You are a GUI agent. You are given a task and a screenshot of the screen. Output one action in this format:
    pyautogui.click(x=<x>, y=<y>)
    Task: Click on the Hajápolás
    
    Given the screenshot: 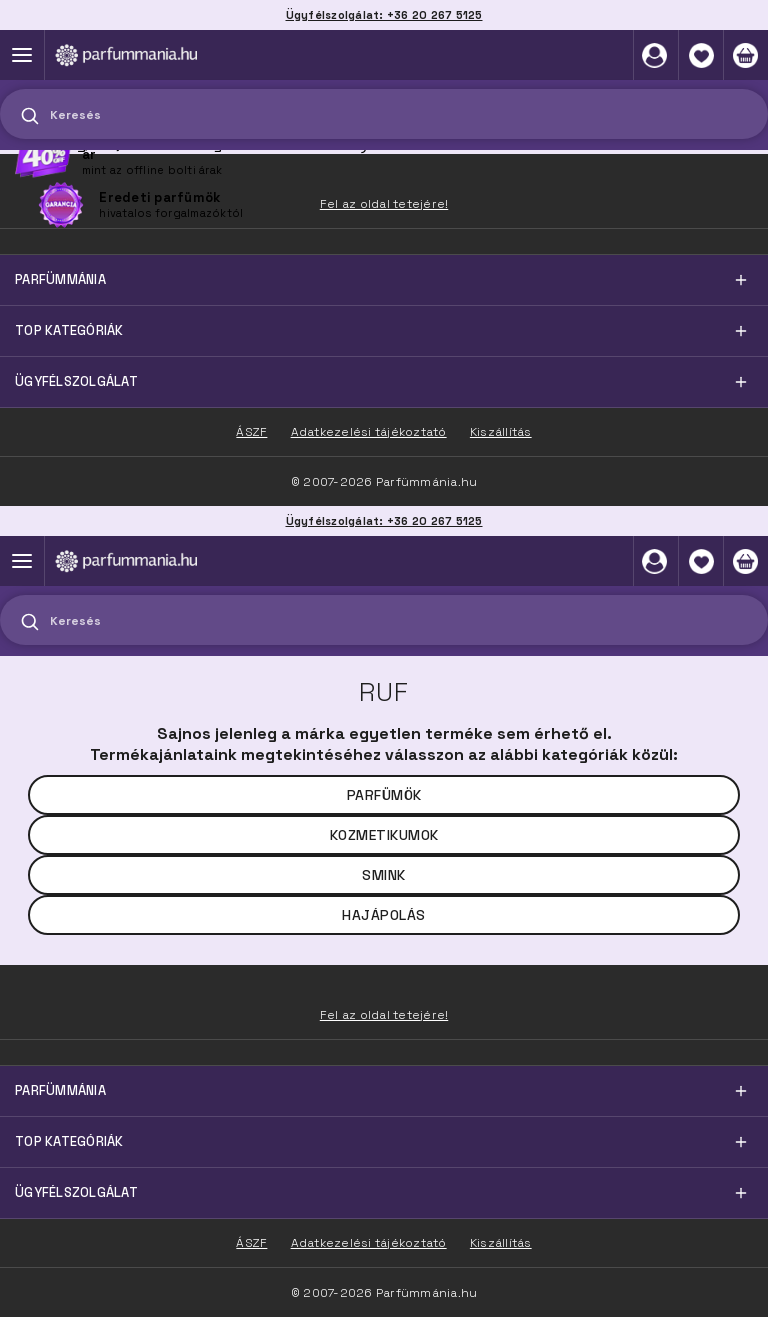 What is the action you would take?
    pyautogui.click(x=384, y=915)
    